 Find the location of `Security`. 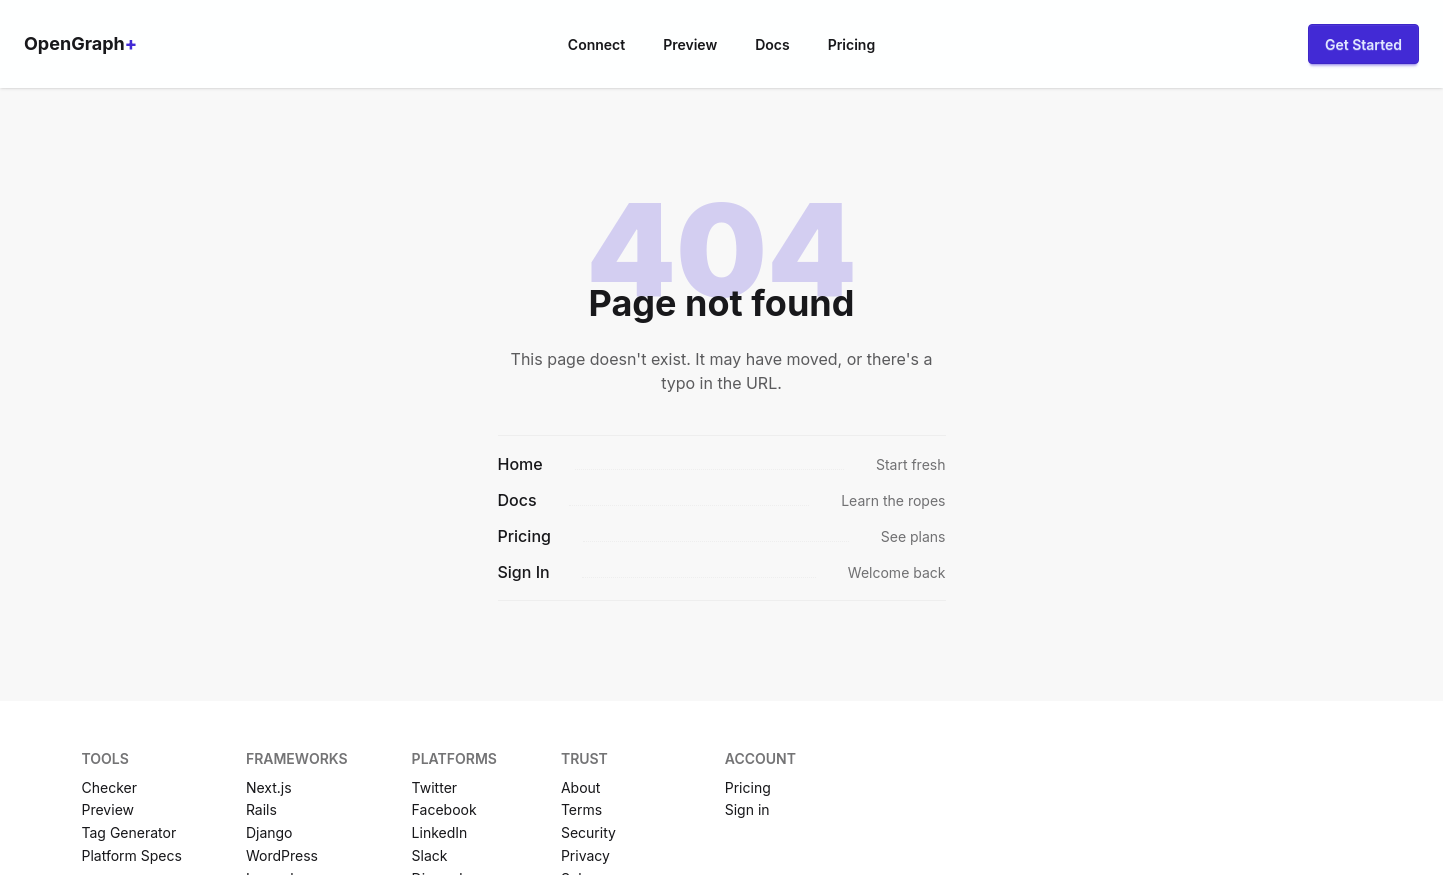

Security is located at coordinates (588, 832).